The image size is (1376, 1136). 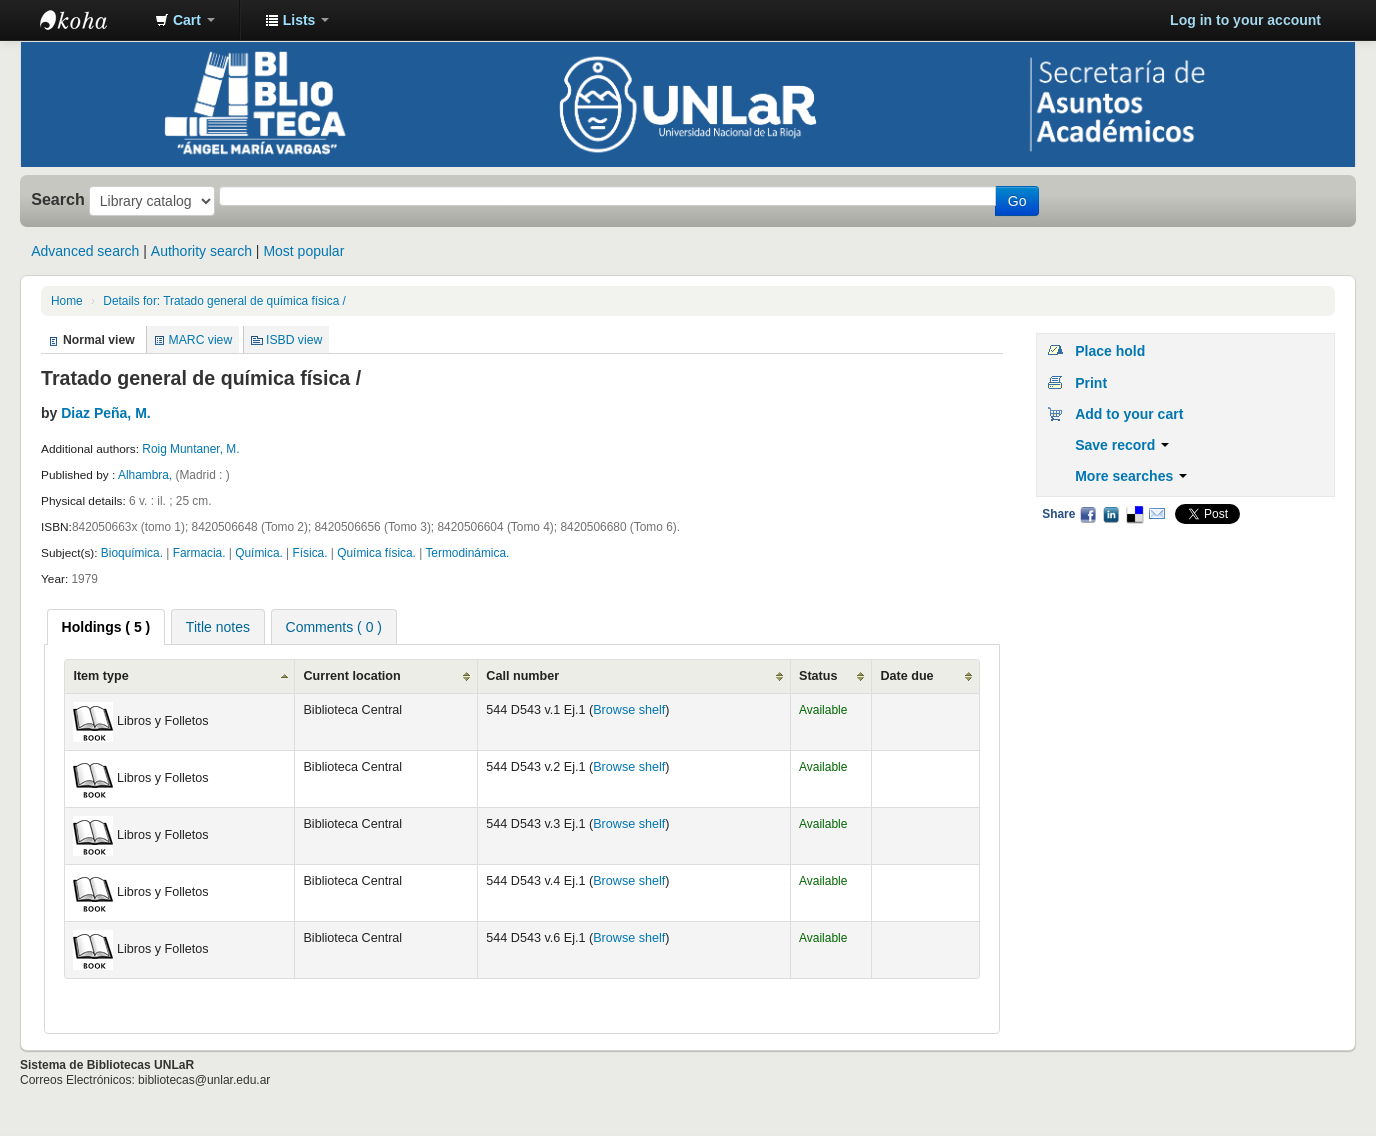 I want to click on MARC view, so click(x=201, y=340).